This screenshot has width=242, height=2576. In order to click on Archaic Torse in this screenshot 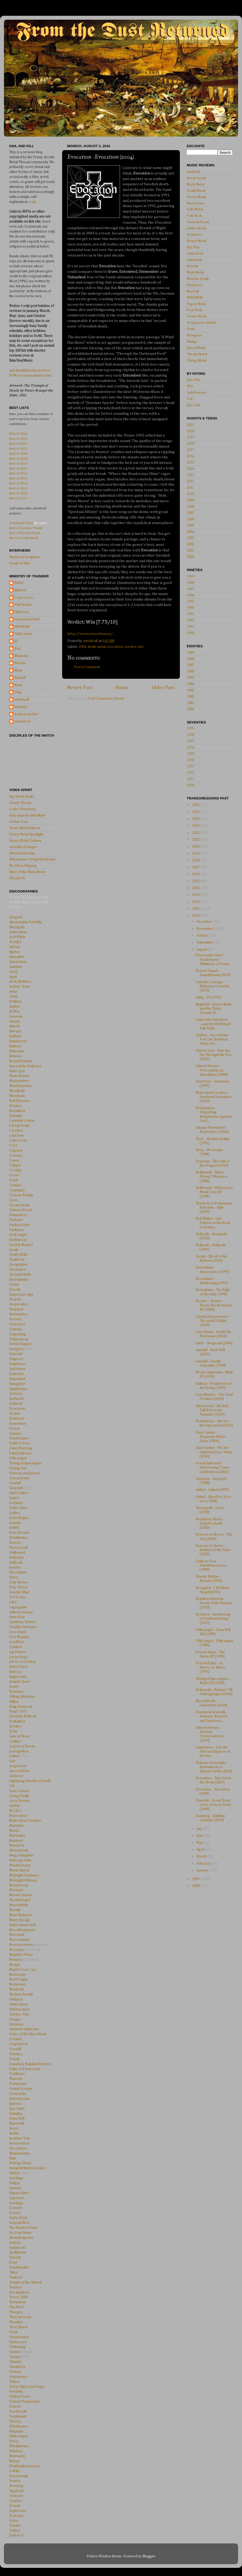, I will do `click(19, 986)`.